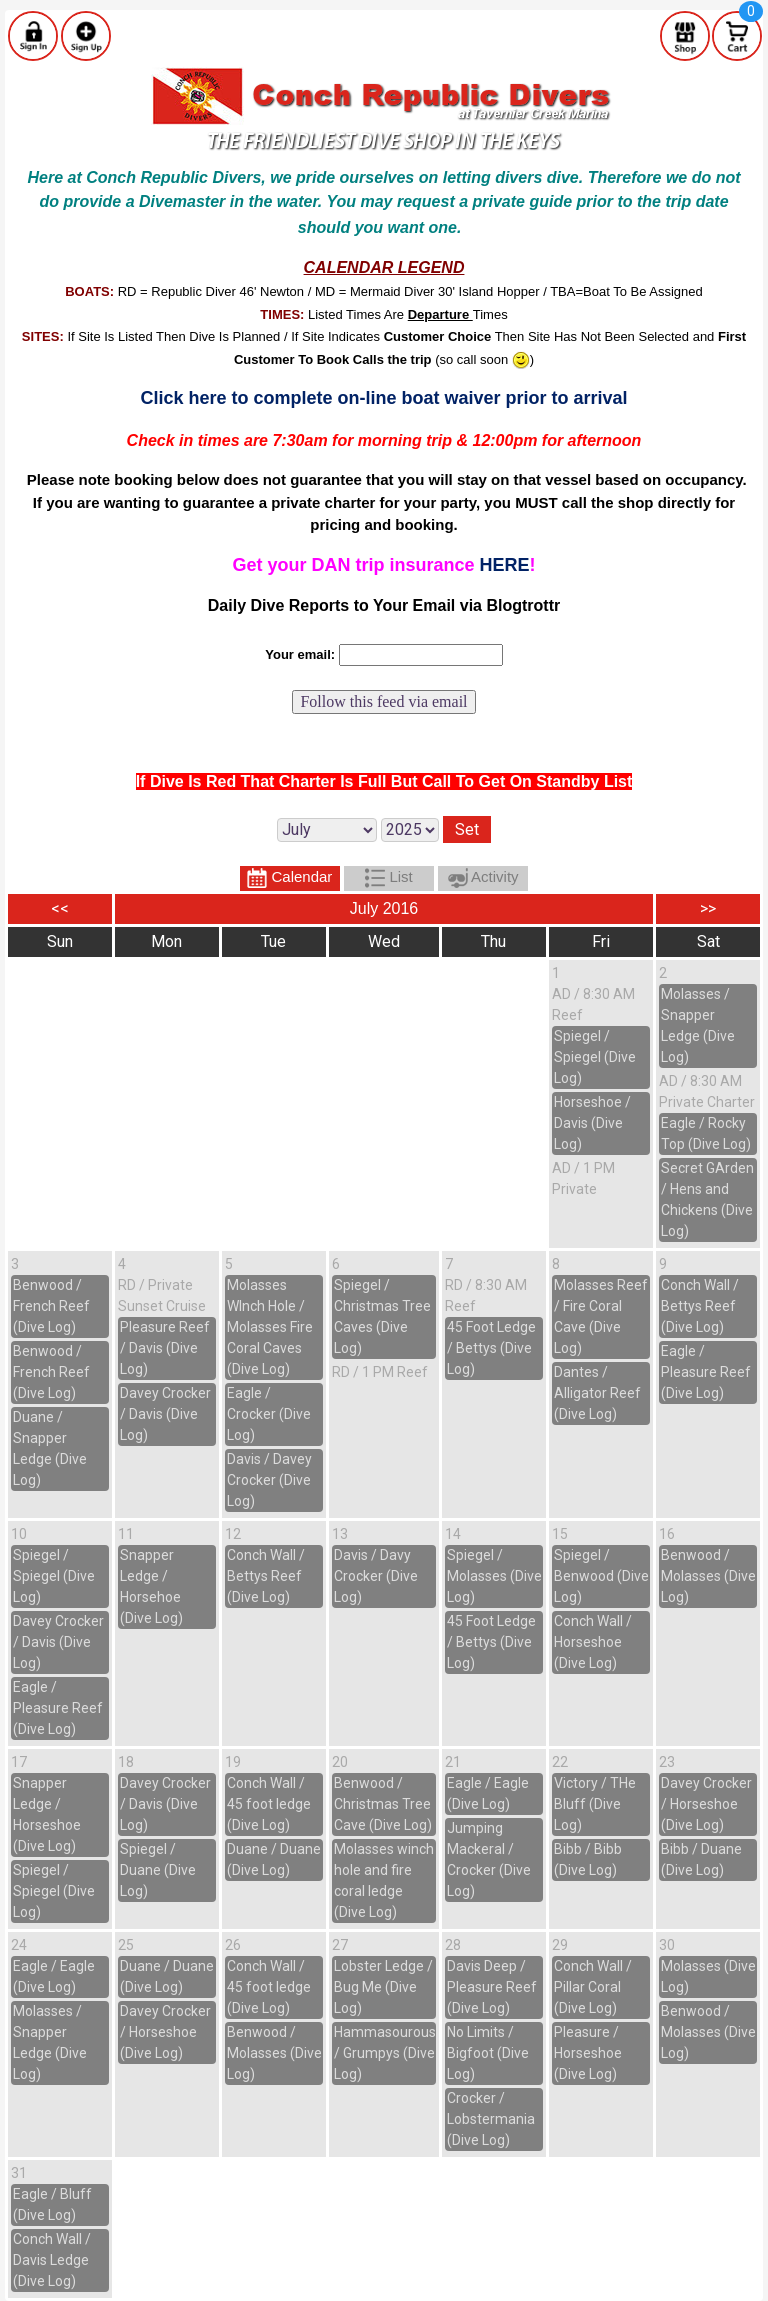 This screenshot has width=768, height=2301. I want to click on Spiegel / Spiegel (Dive Log), so click(595, 1057).